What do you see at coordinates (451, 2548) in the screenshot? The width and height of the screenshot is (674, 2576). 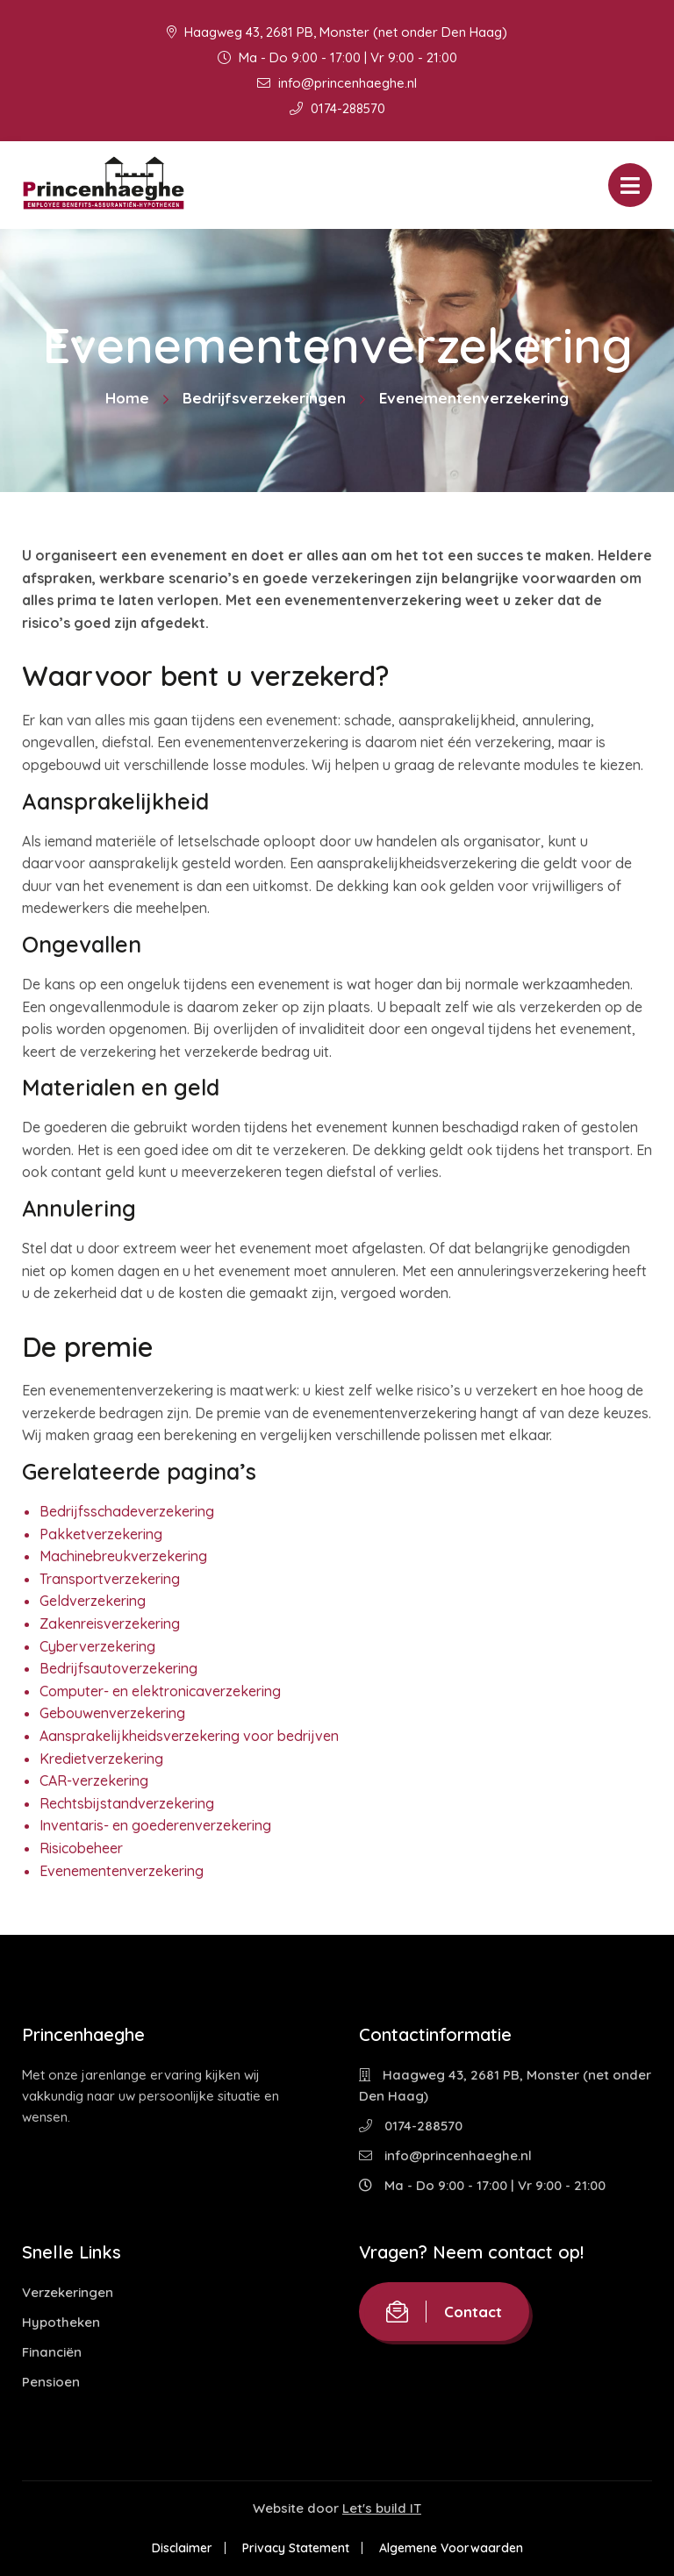 I see `Algemene Voorwaarden` at bounding box center [451, 2548].